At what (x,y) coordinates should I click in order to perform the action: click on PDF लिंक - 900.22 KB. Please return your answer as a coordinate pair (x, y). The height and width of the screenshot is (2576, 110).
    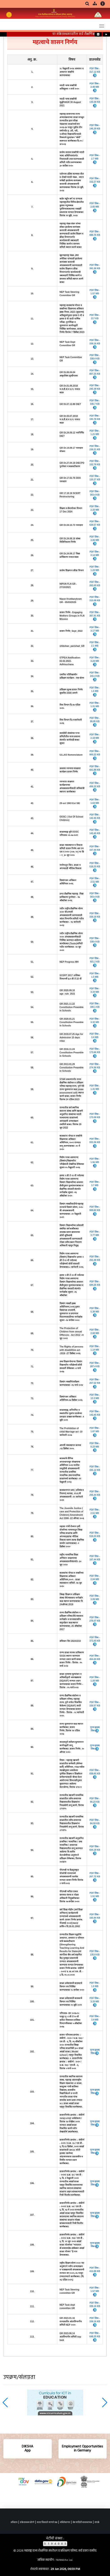
    Looking at the image, I should click on (94, 754).